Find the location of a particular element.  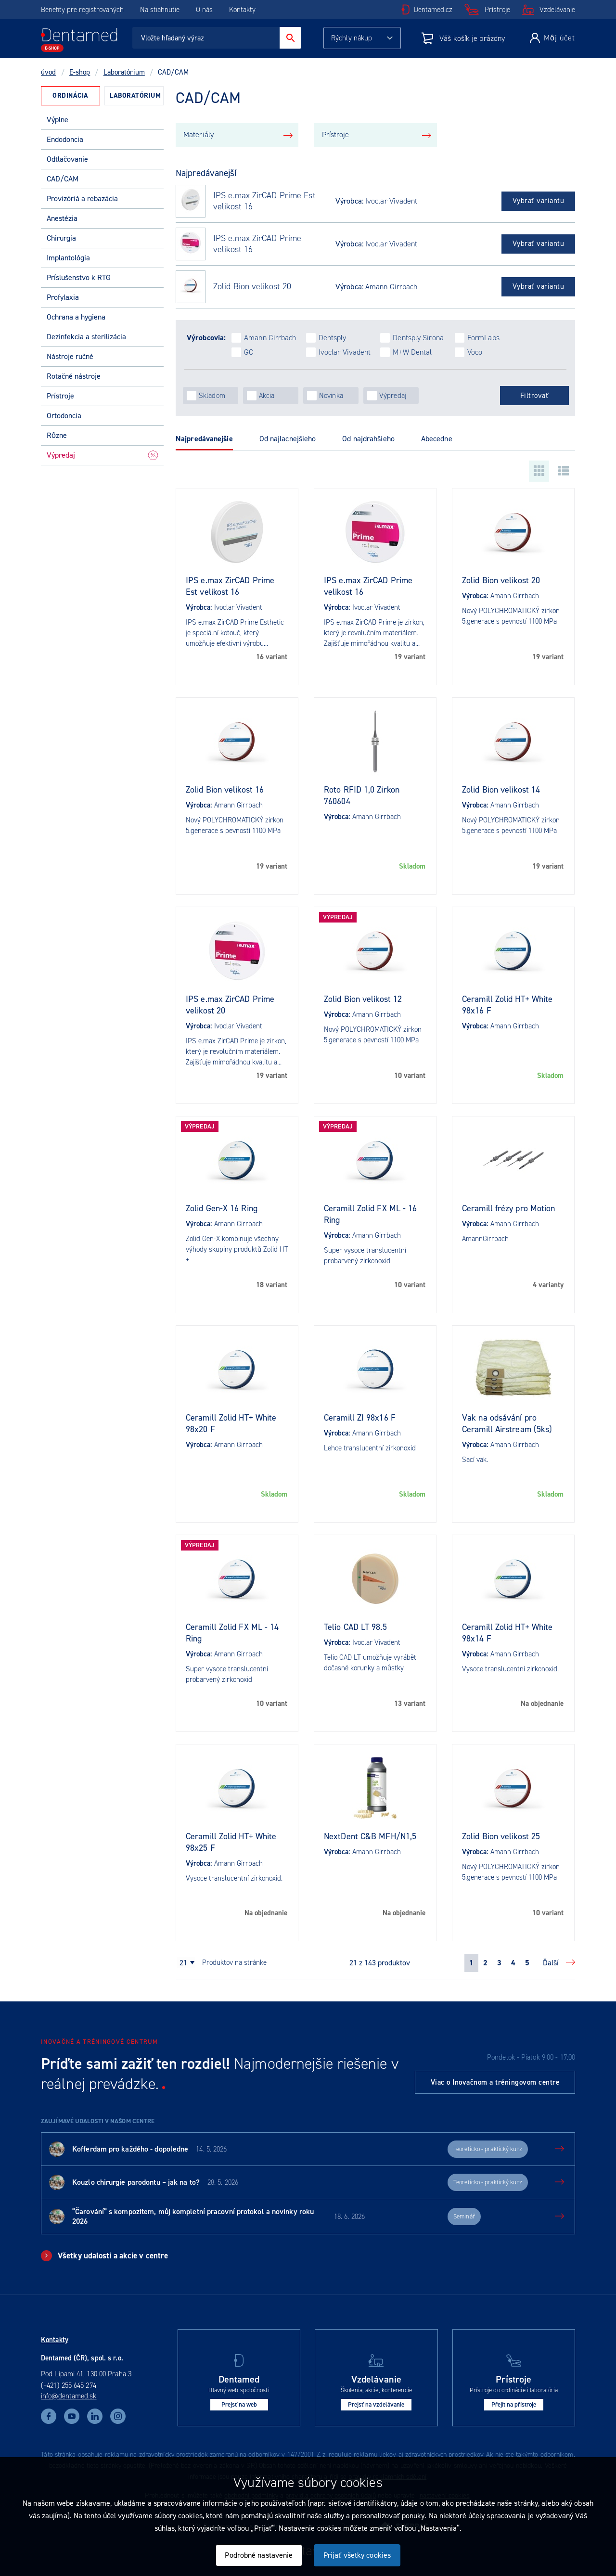

19 variant is located at coordinates (409, 657).